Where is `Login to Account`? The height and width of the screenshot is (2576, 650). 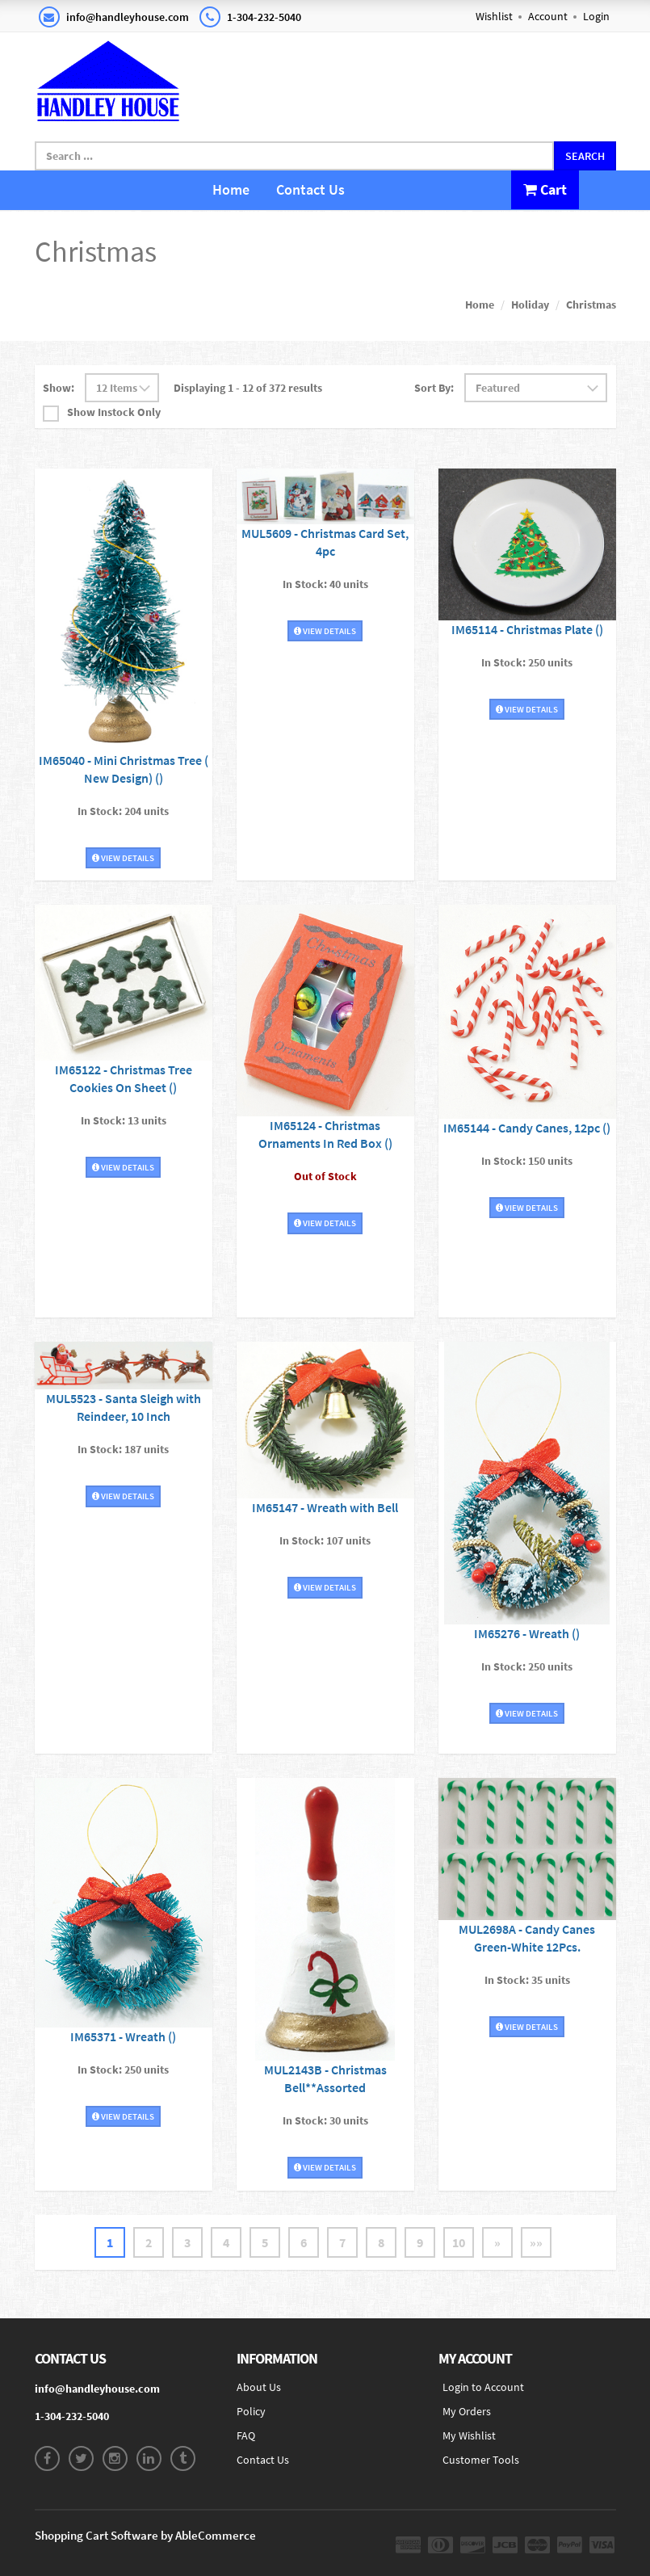
Login to Account is located at coordinates (483, 2387).